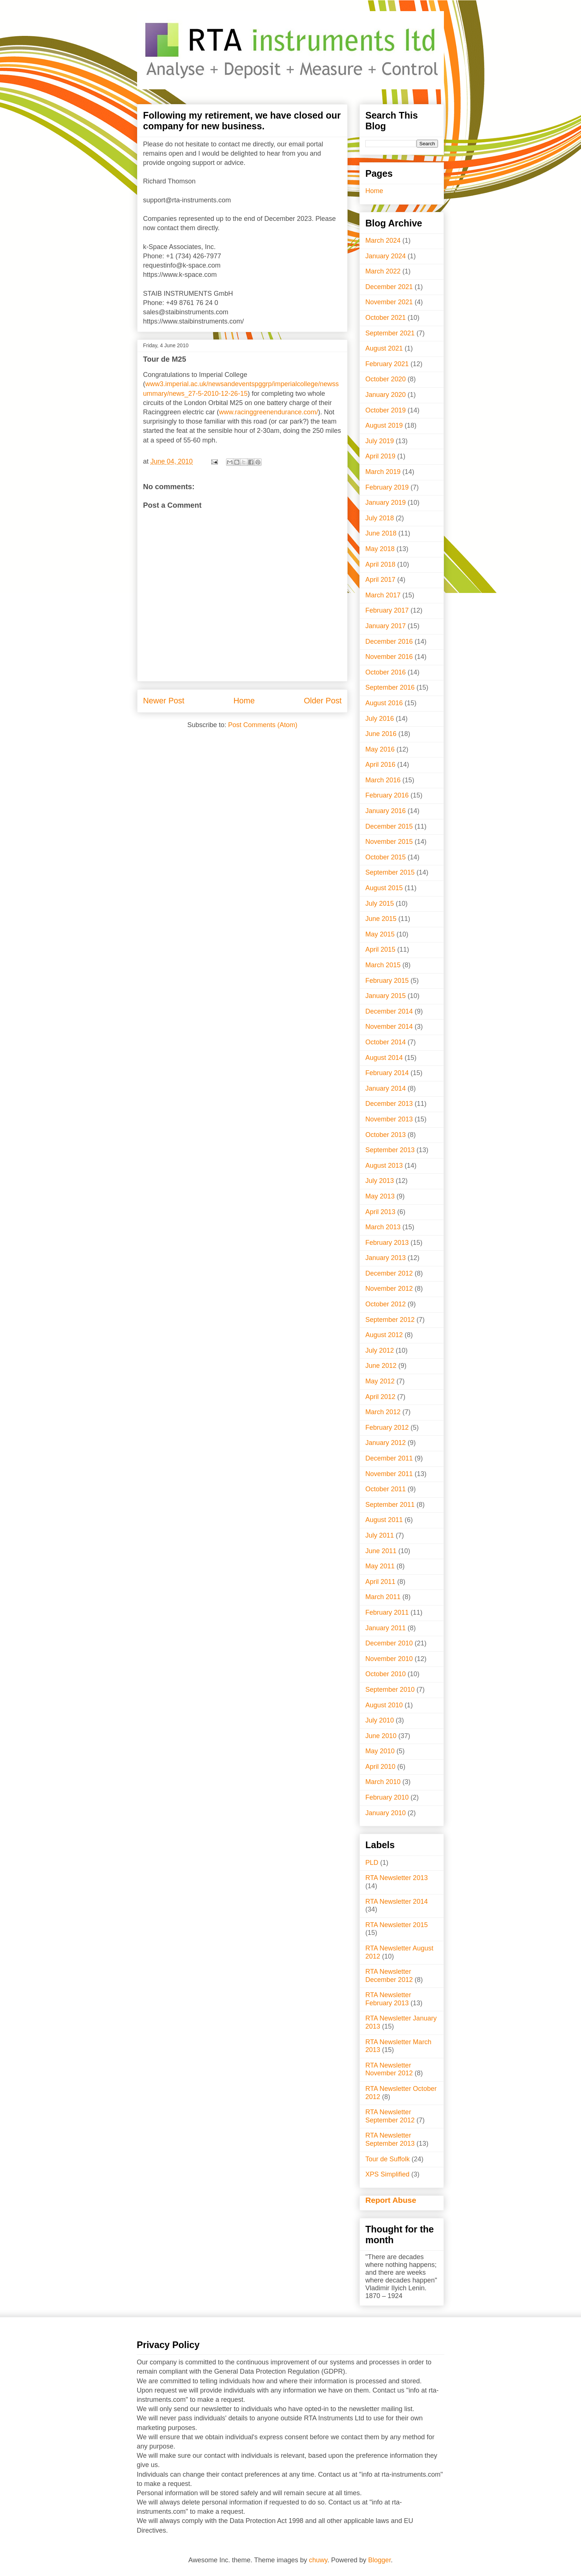 The height and width of the screenshot is (2576, 581). What do you see at coordinates (389, 656) in the screenshot?
I see `November 2016` at bounding box center [389, 656].